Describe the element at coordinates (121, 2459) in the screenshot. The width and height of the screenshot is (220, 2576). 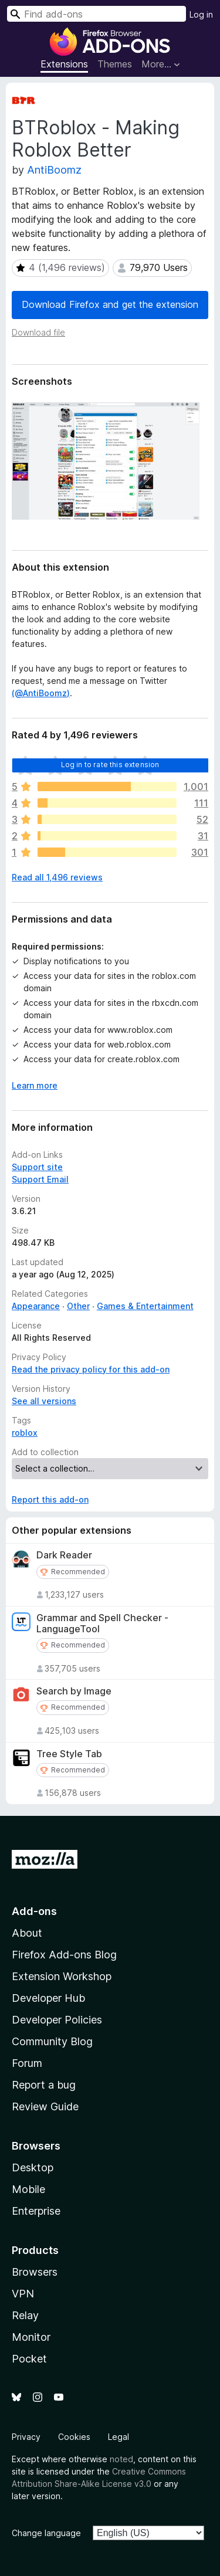
I see `noted` at that location.